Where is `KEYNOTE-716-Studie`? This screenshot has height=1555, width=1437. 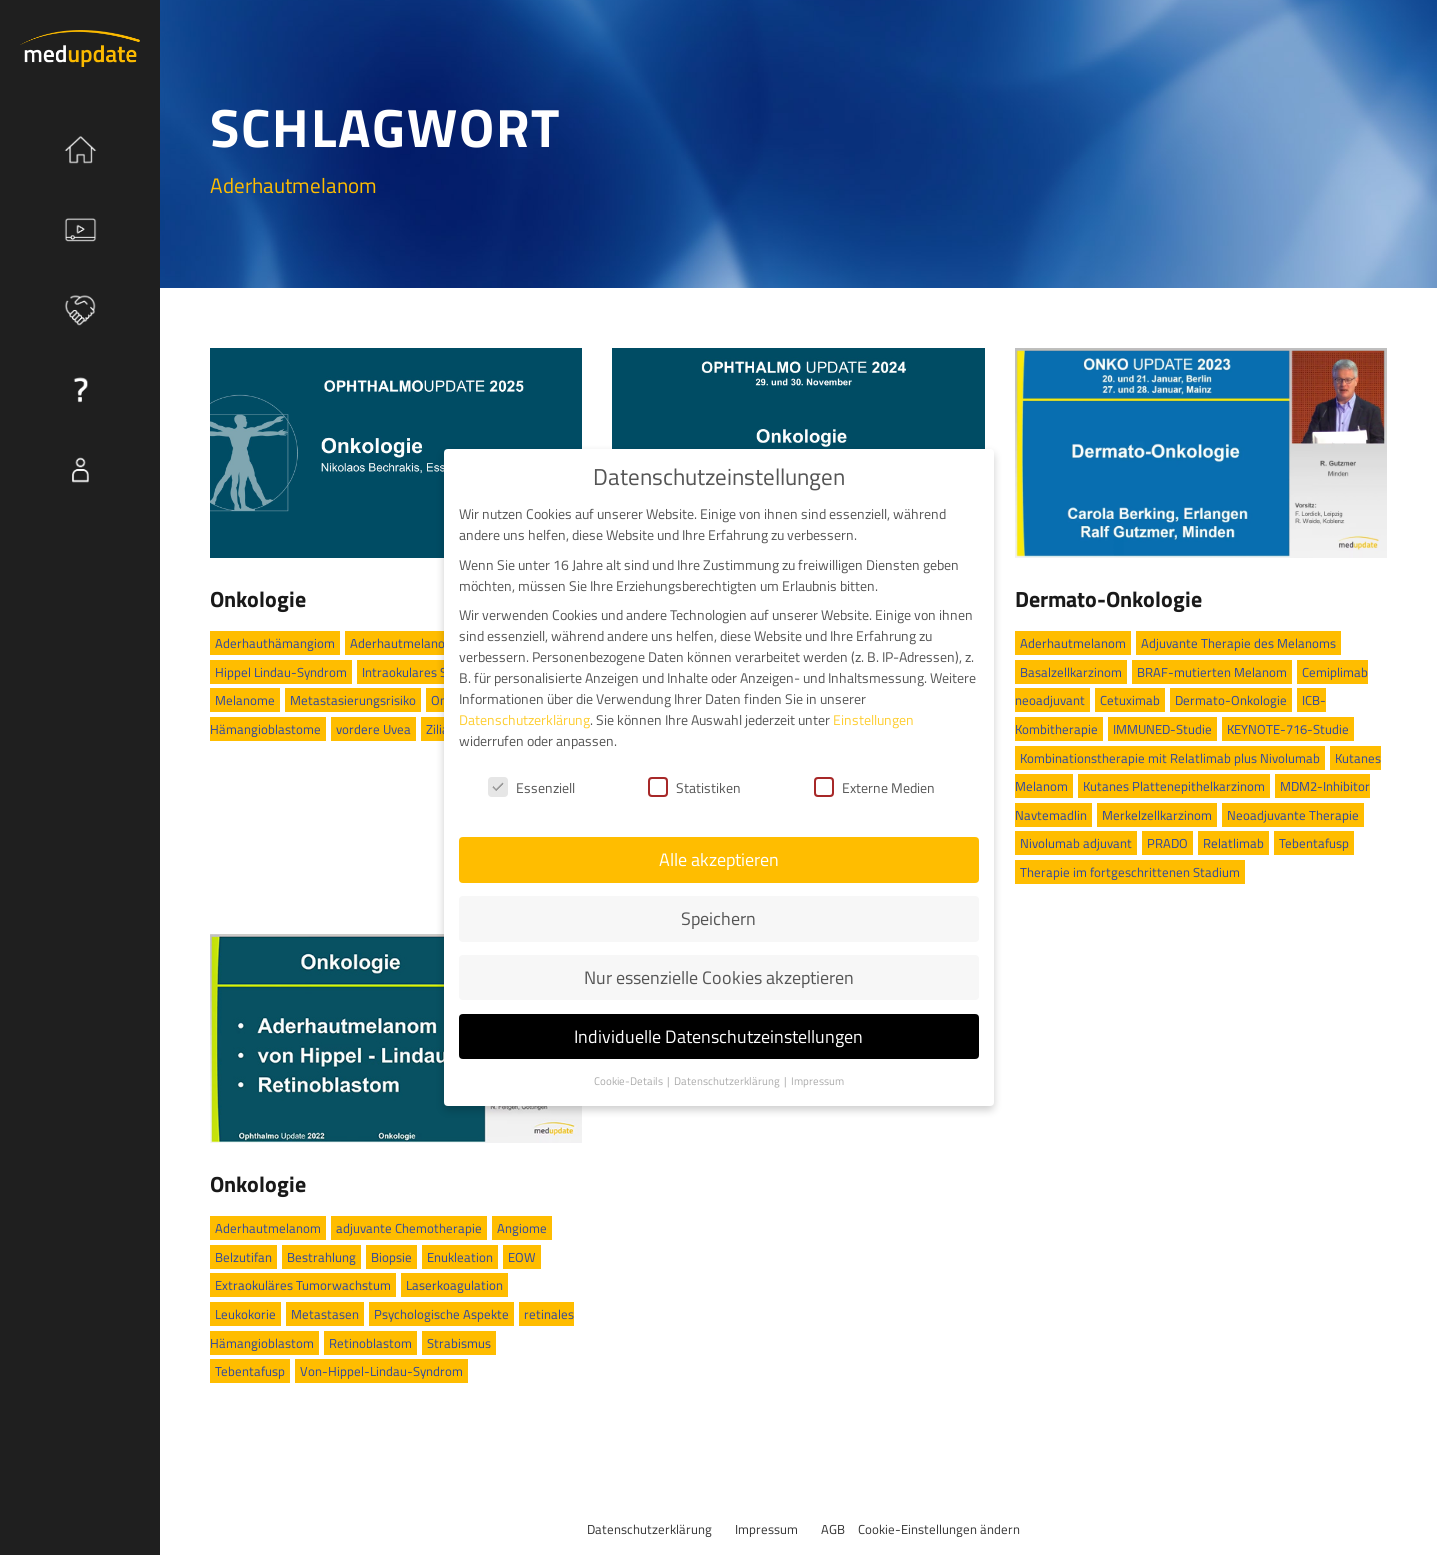 KEYNOTE-716-Studie is located at coordinates (1288, 729).